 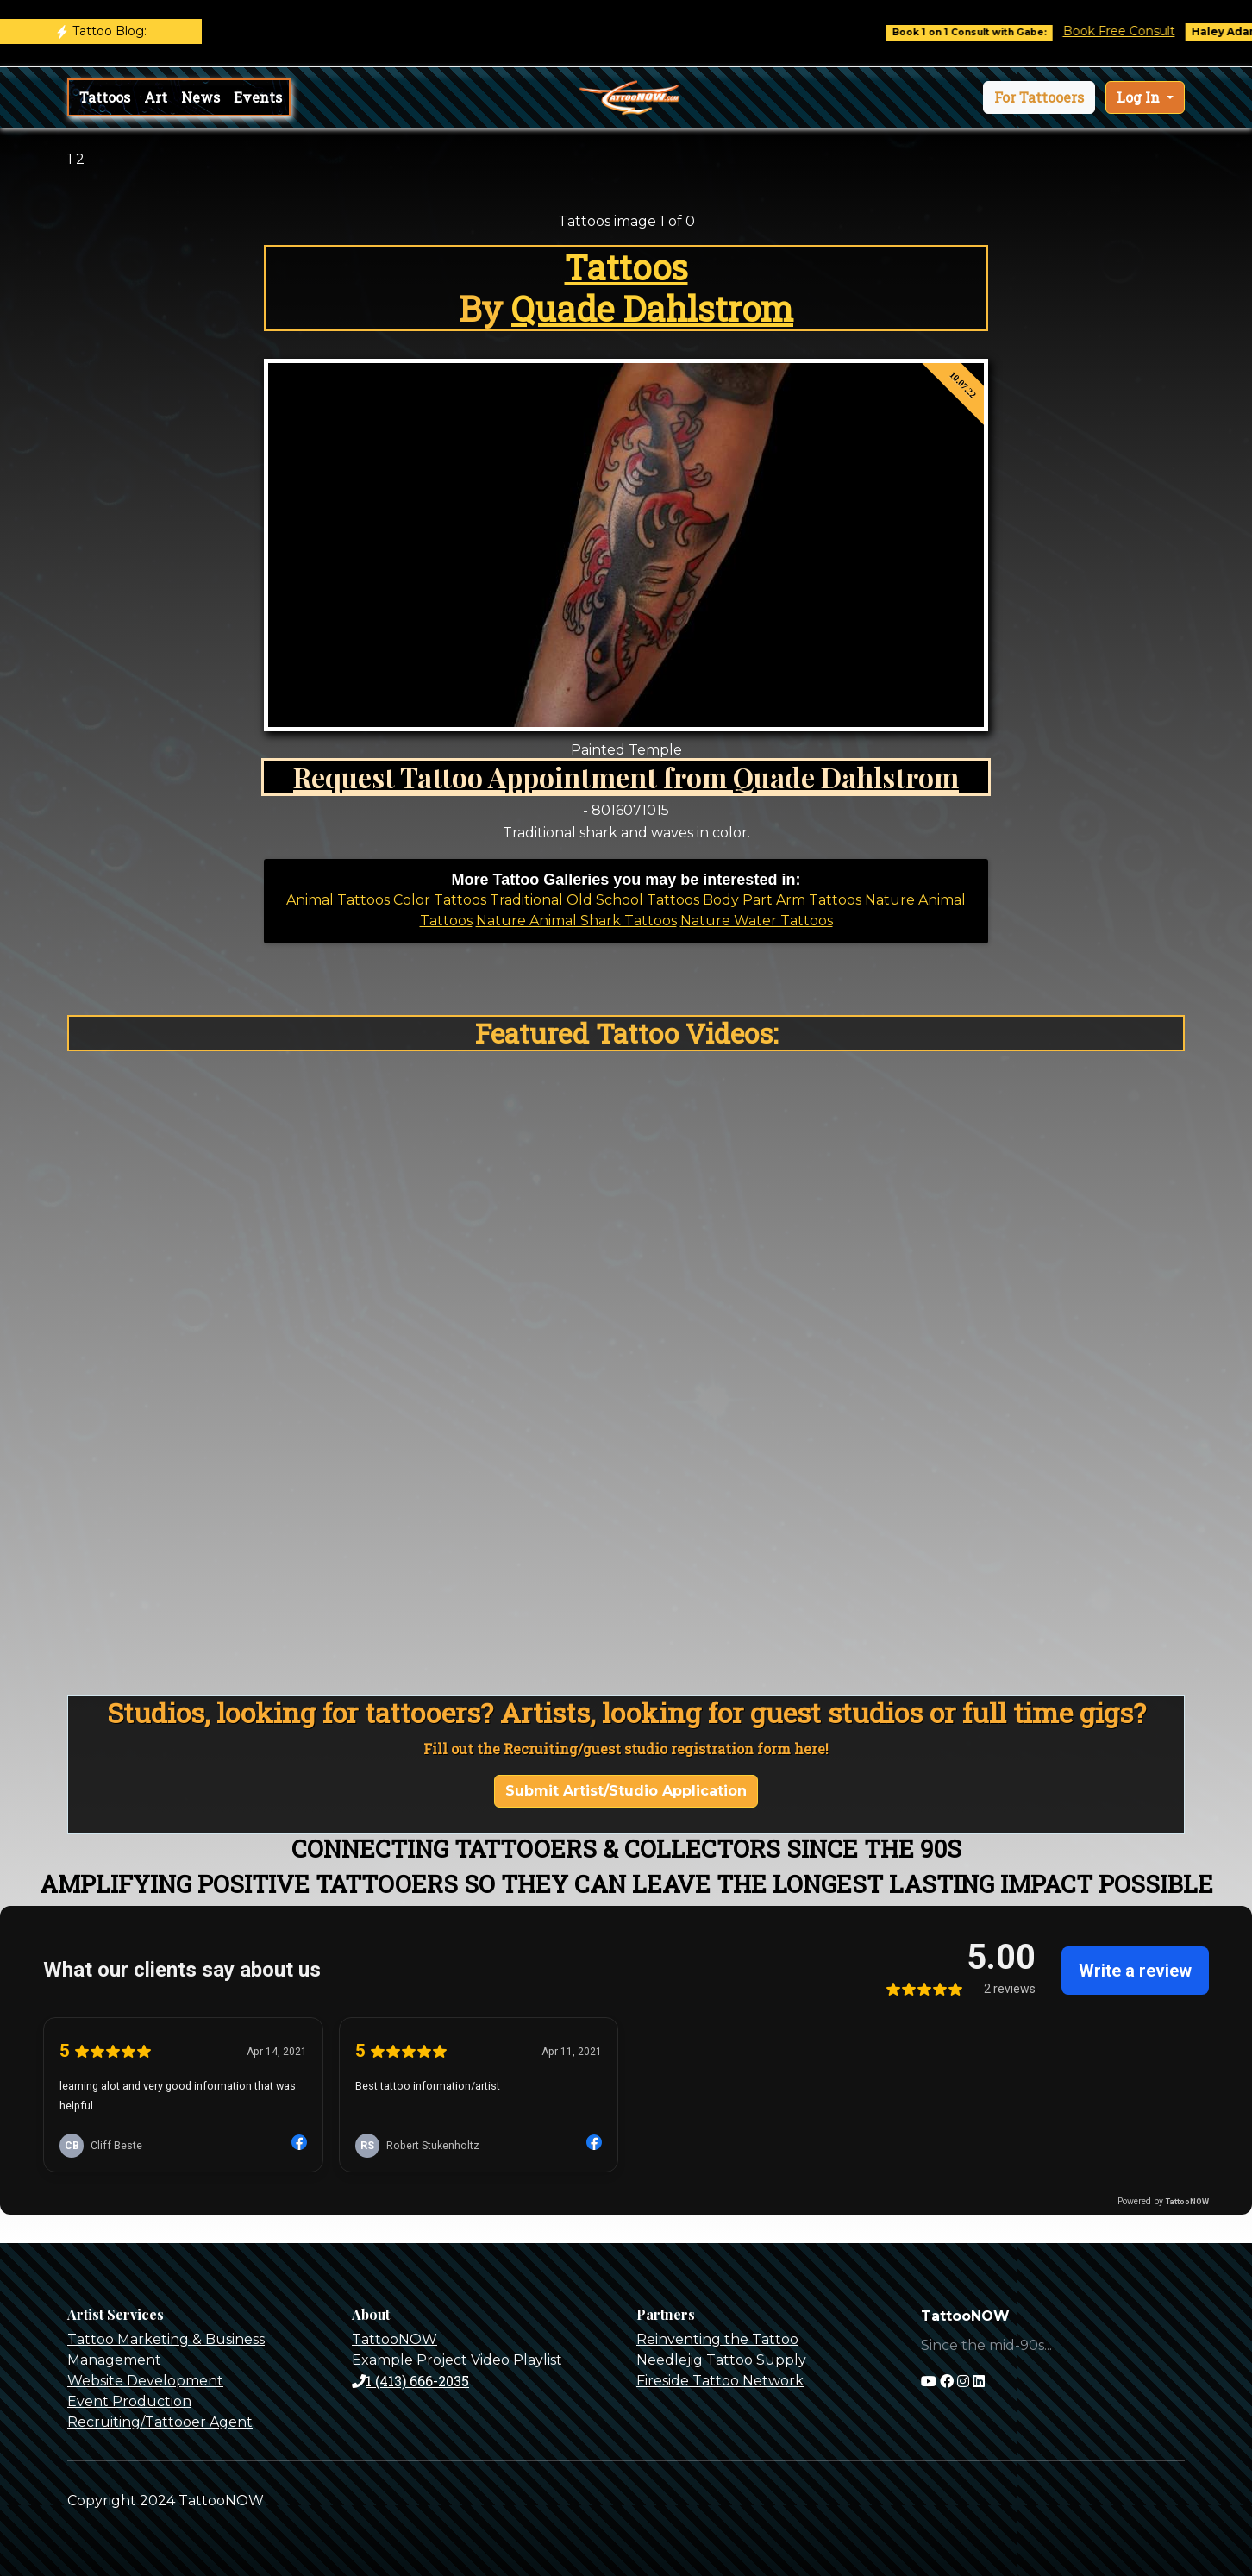 What do you see at coordinates (258, 97) in the screenshot?
I see `Events` at bounding box center [258, 97].